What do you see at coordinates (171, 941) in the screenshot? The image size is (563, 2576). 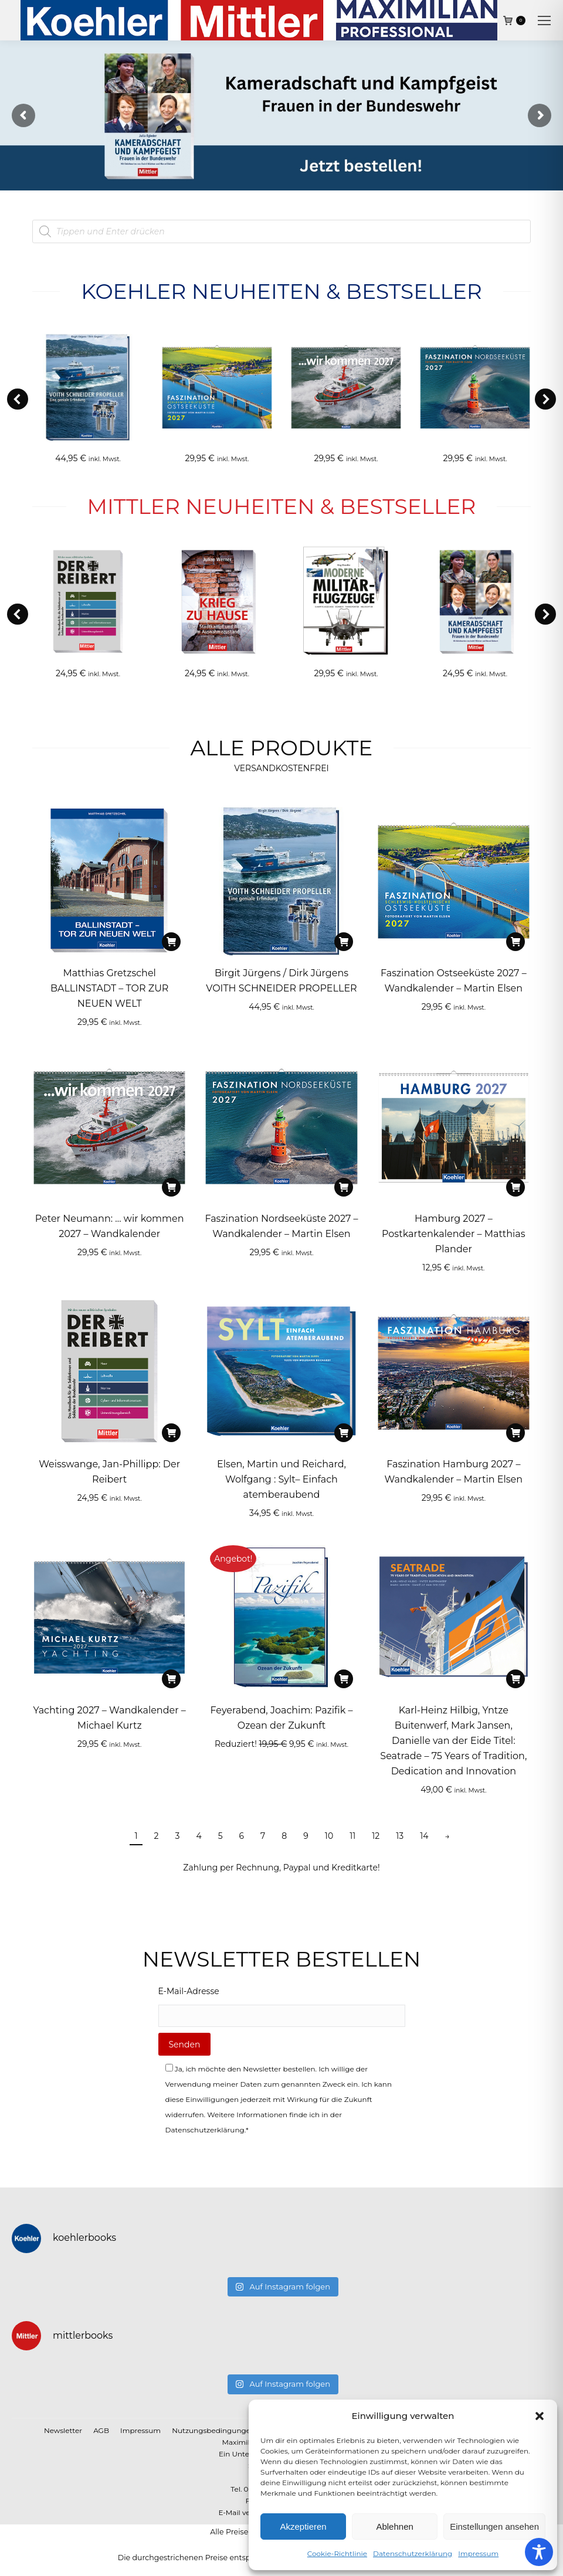 I see `[In den Warenkorb legen: „Matthias Gretzschel BALLINSTADT - TOR ZUR NEUEN WELT“]` at bounding box center [171, 941].